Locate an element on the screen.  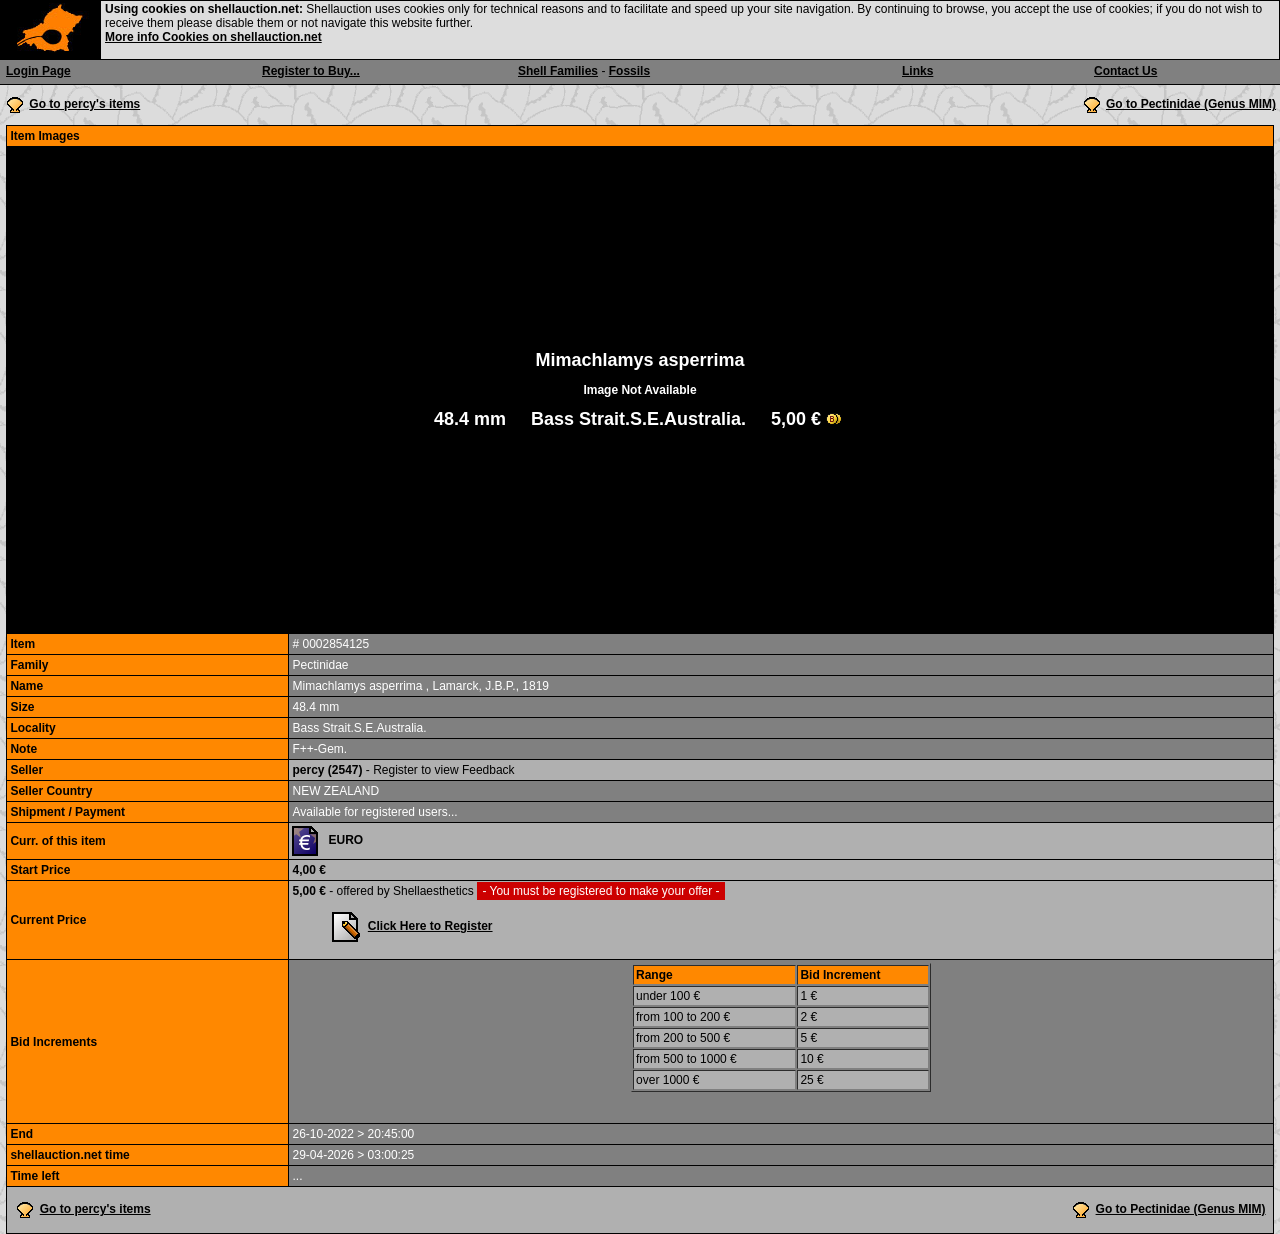
Fossils is located at coordinates (629, 71).